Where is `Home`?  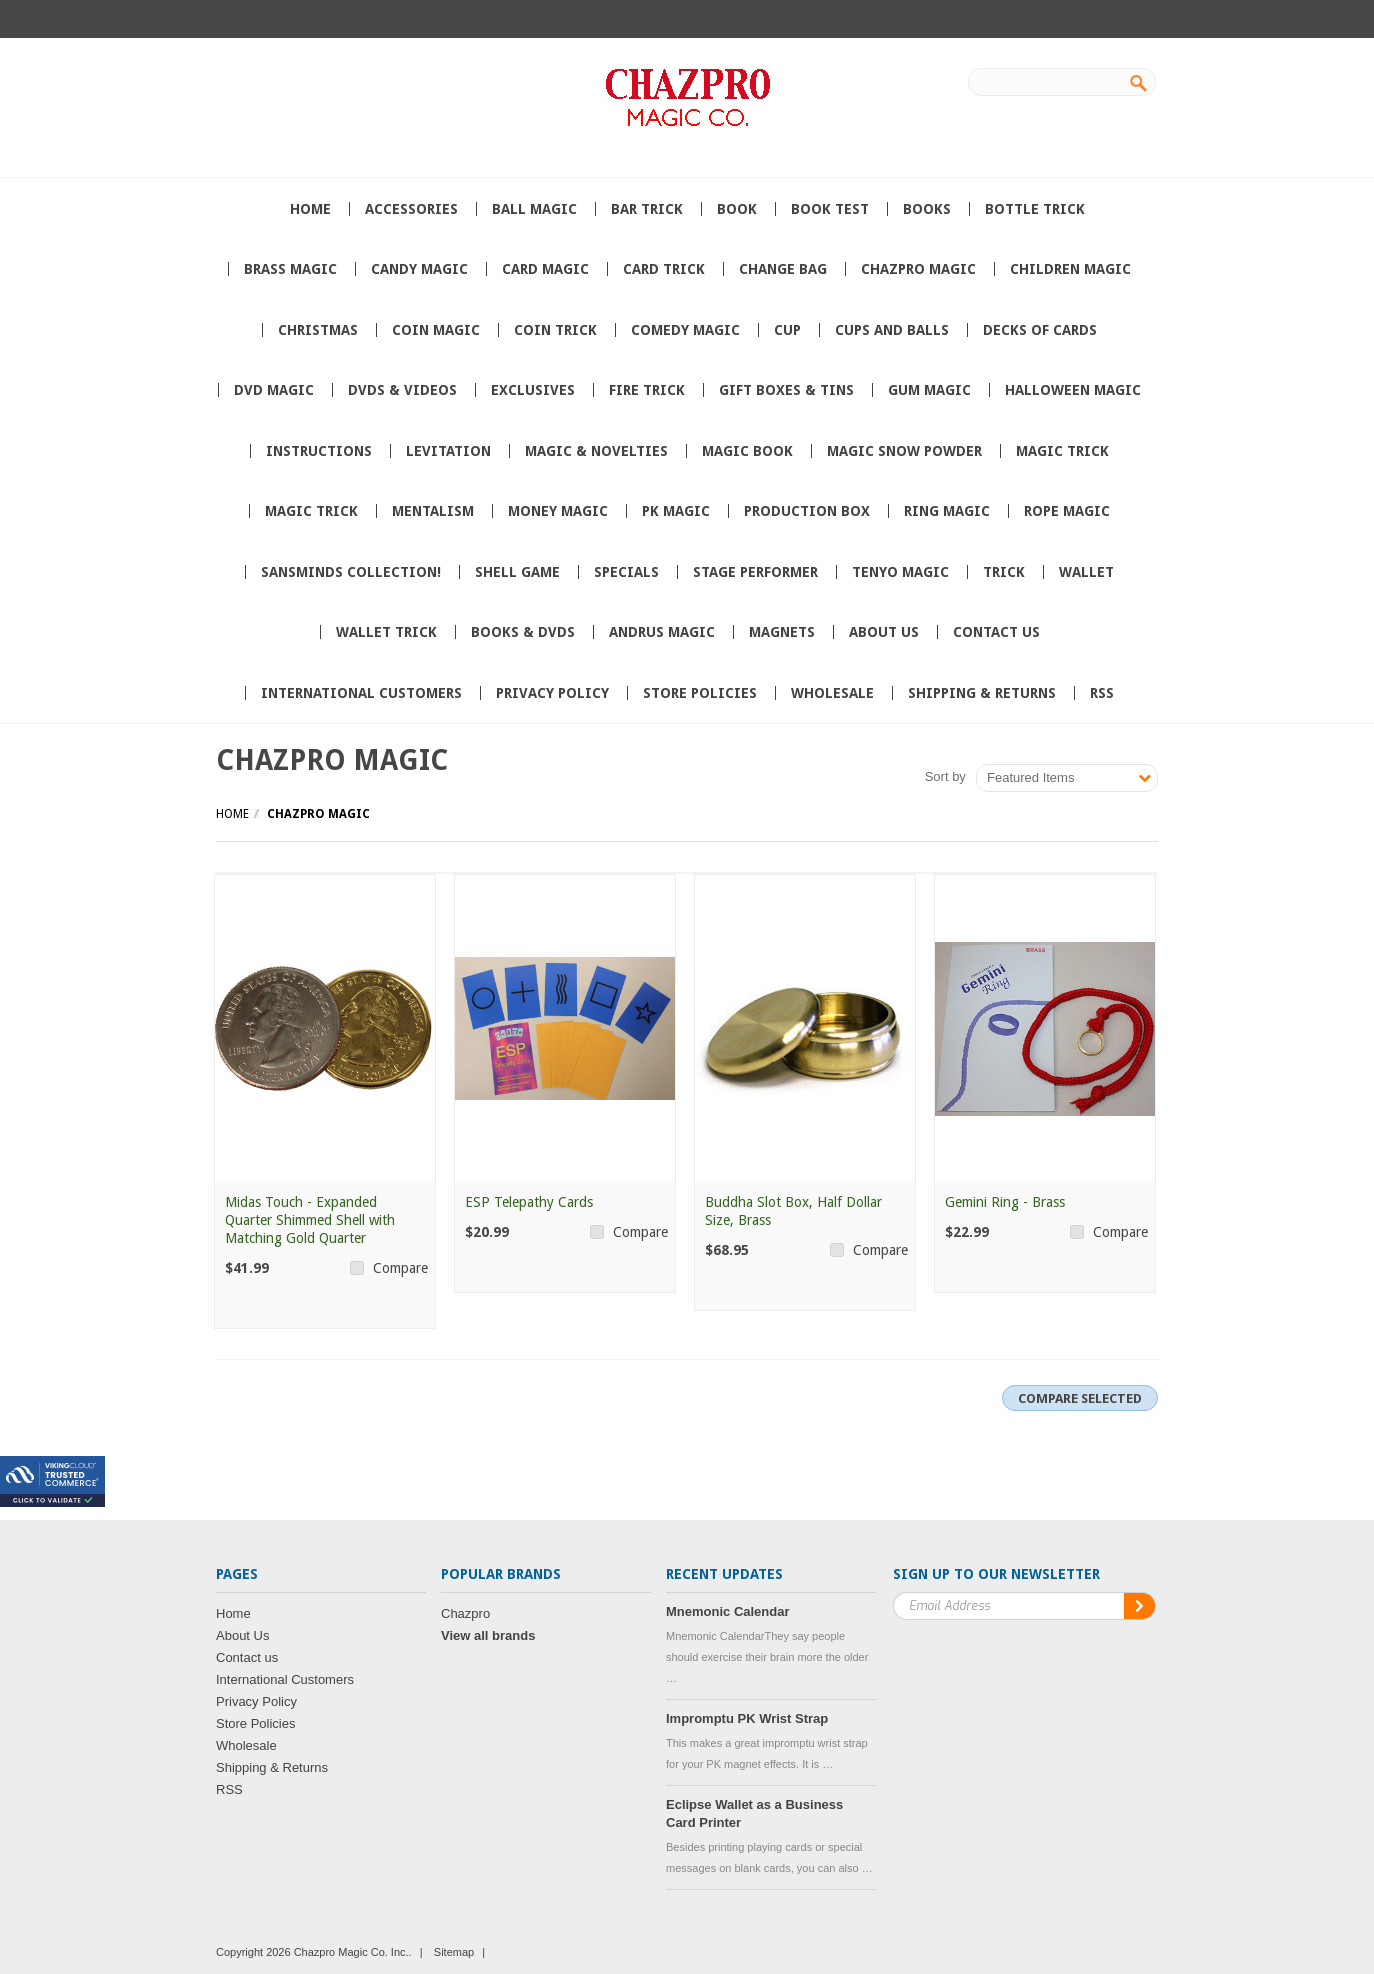
Home is located at coordinates (232, 814).